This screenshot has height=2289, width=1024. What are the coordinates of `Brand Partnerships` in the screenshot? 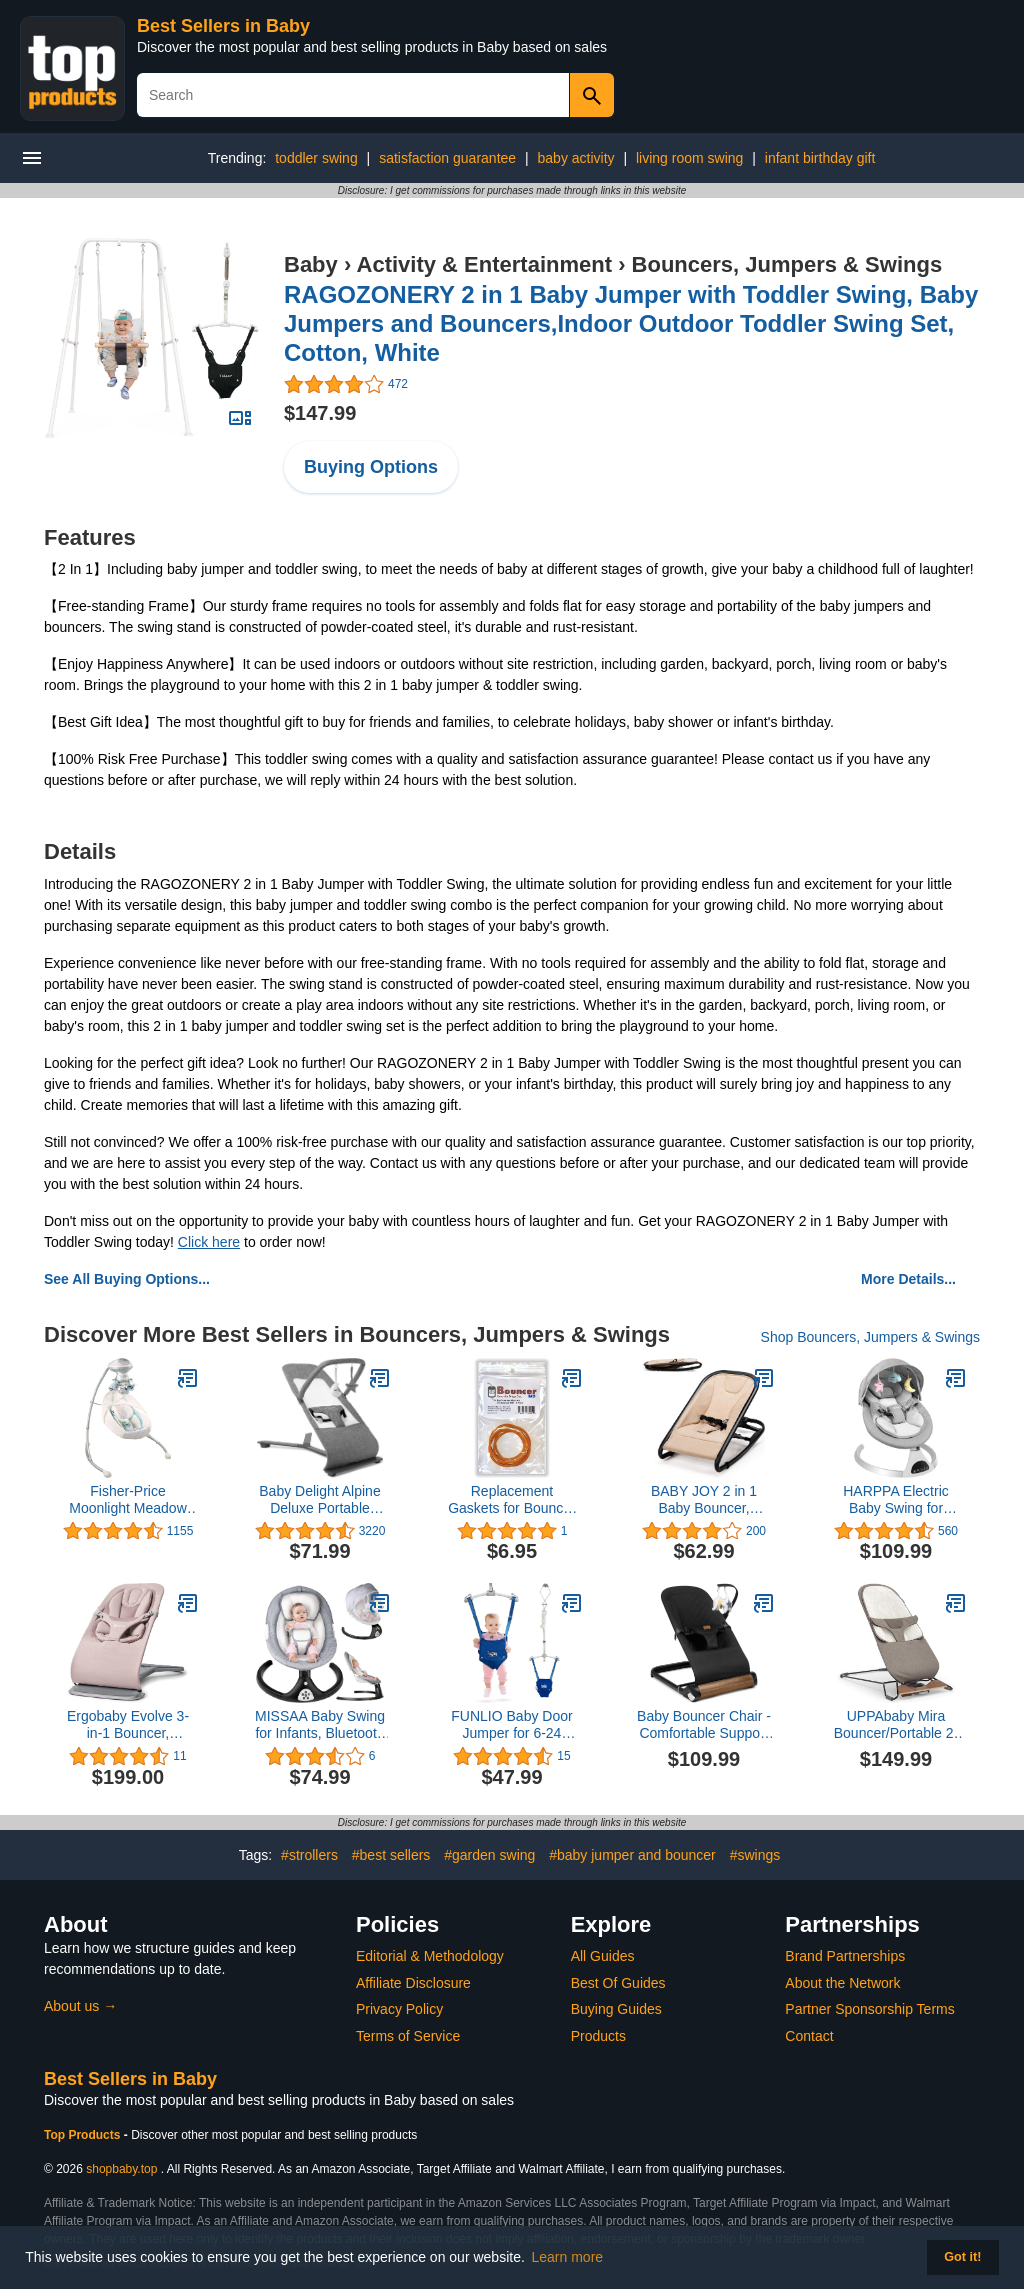 It's located at (845, 1956).